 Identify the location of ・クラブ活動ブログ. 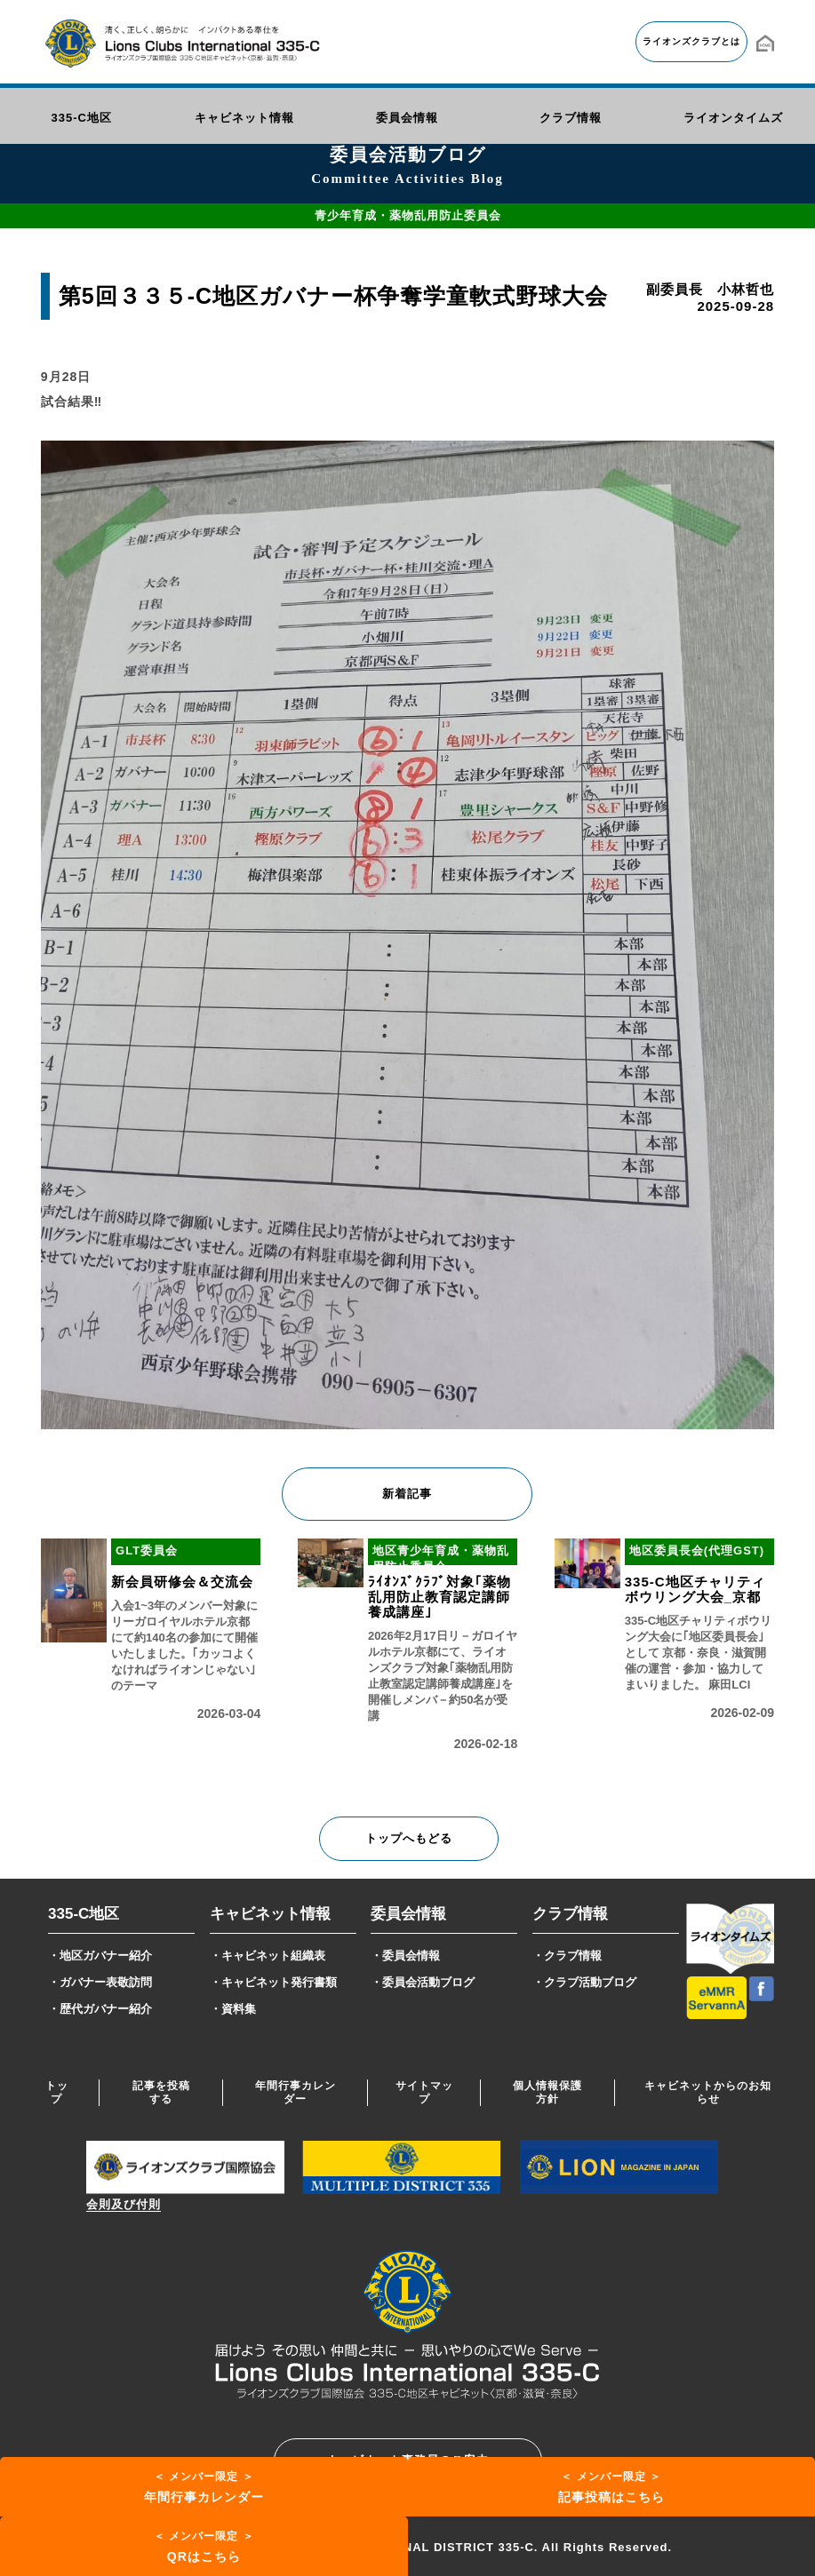
(584, 1982).